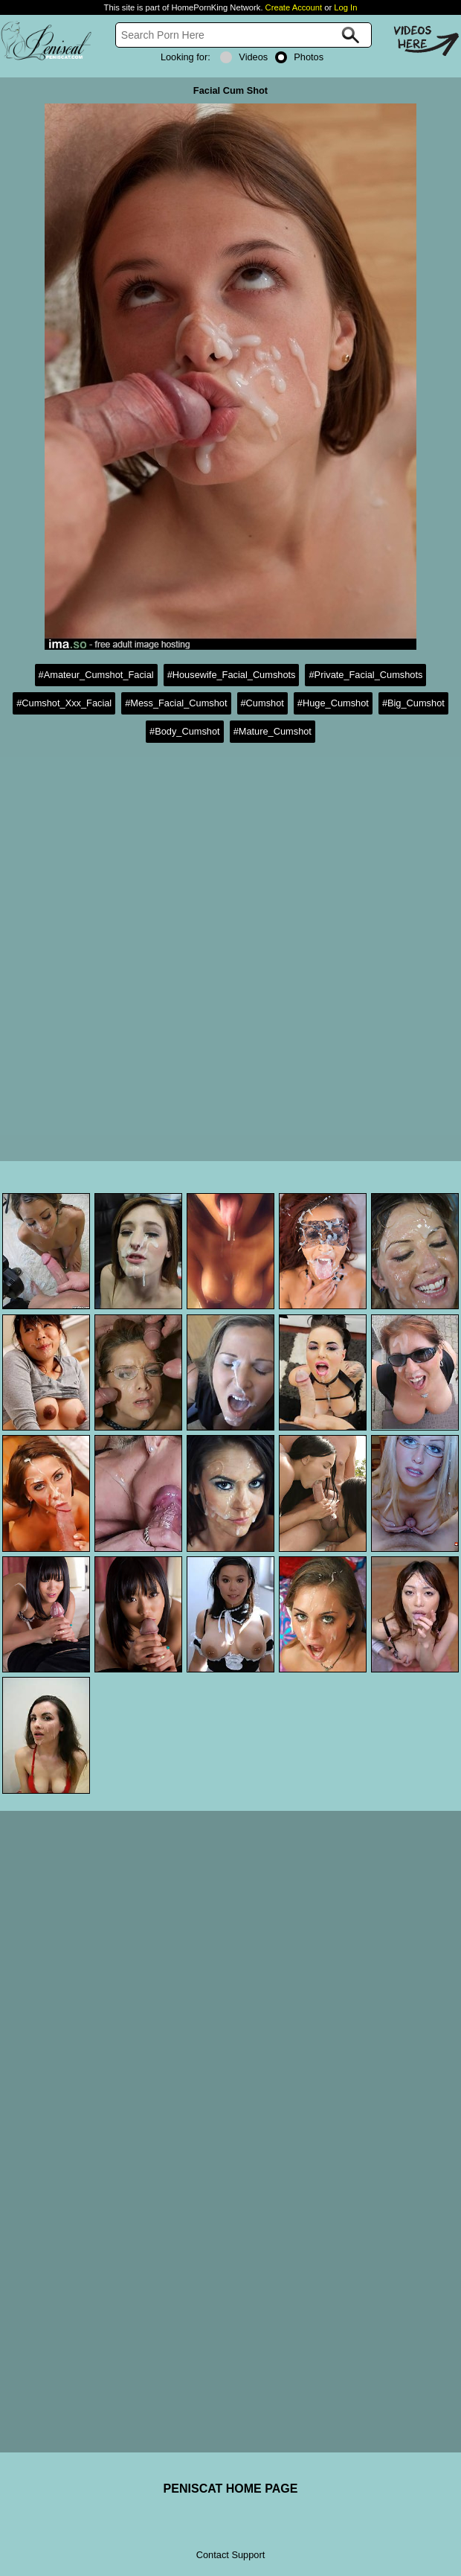 This screenshot has width=461, height=2576. I want to click on Contact Support, so click(230, 2554).